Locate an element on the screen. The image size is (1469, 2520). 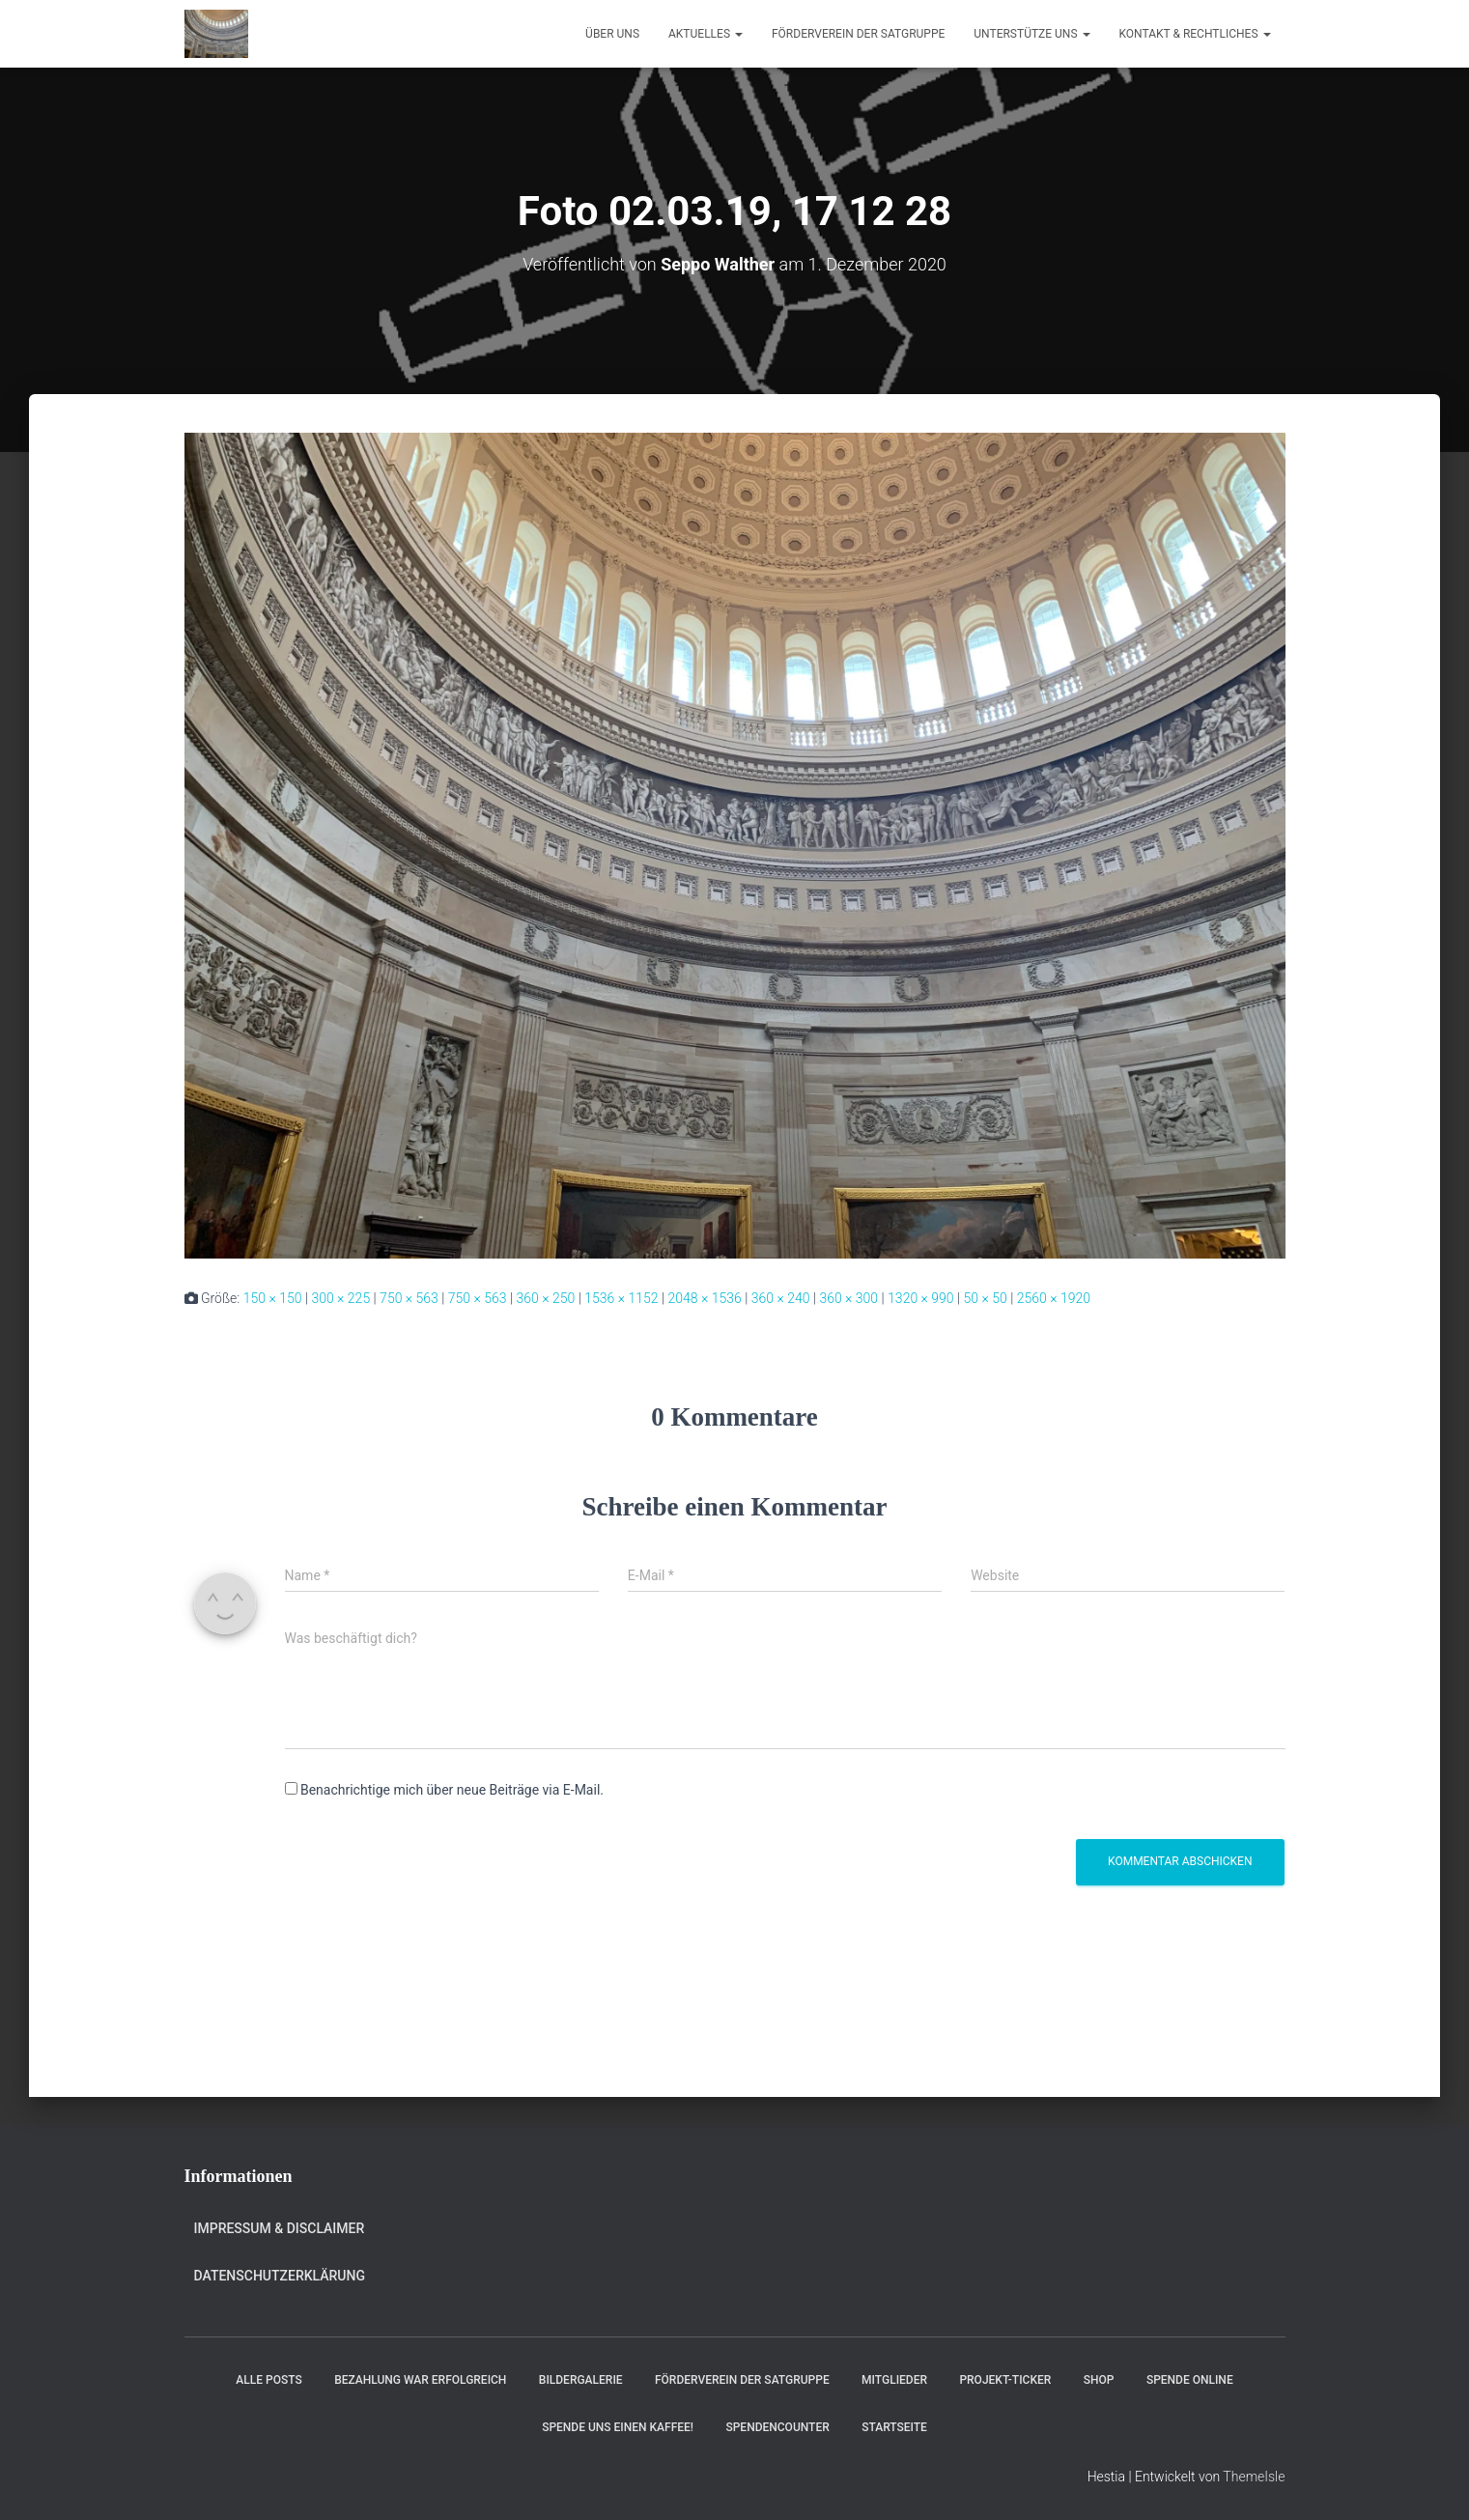
1320 × 990 is located at coordinates (921, 1298).